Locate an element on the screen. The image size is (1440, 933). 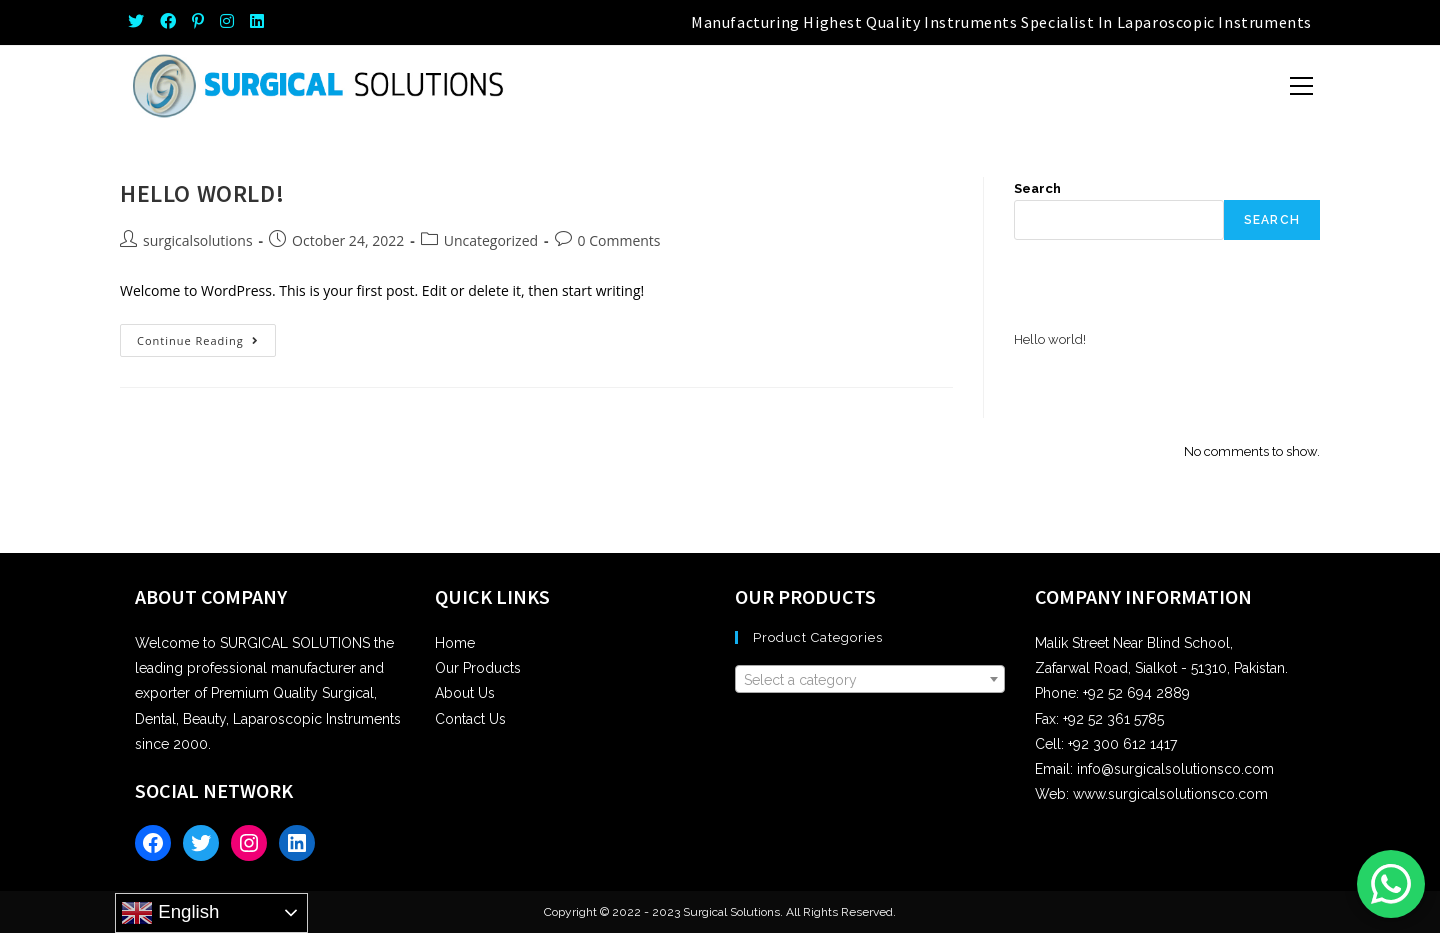
[Pinterest (opens in a new tab)] is located at coordinates (198, 22).